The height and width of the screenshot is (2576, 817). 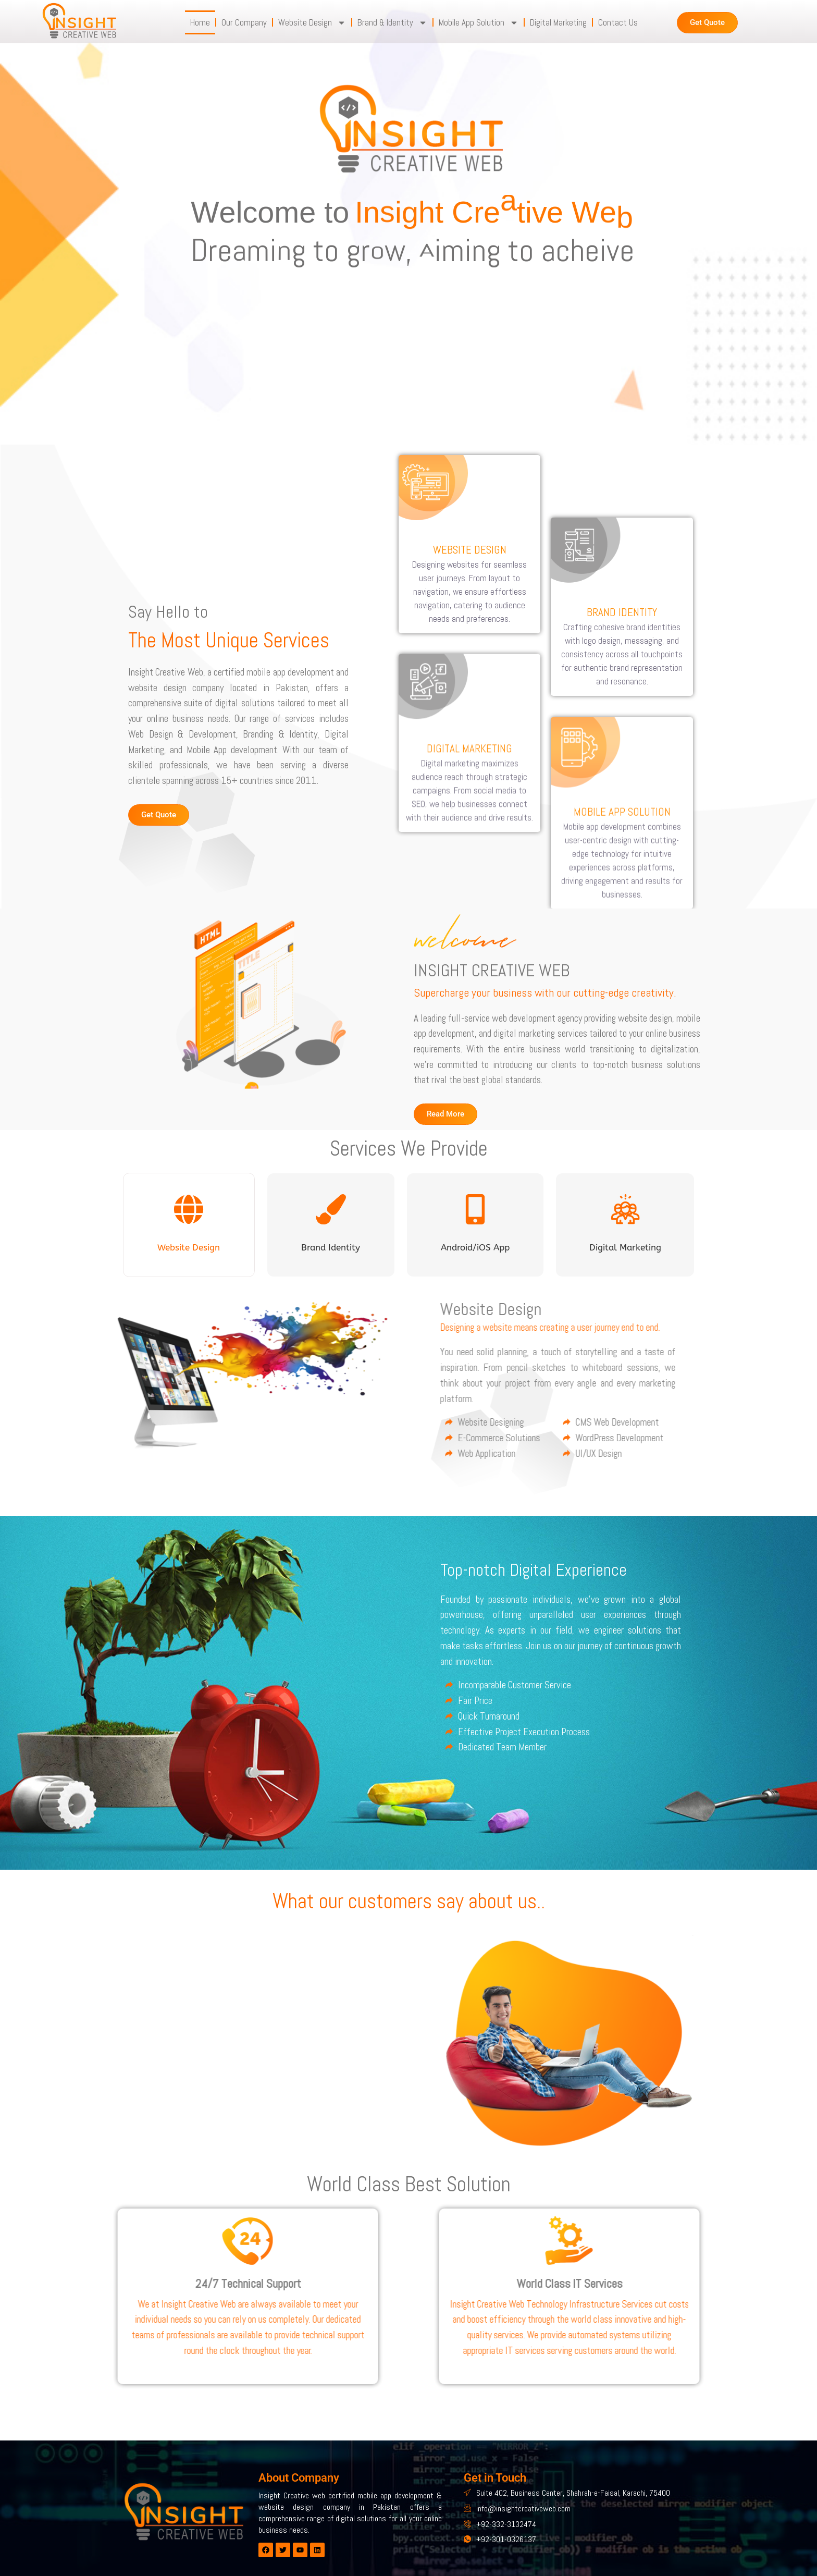 What do you see at coordinates (200, 22) in the screenshot?
I see `Home` at bounding box center [200, 22].